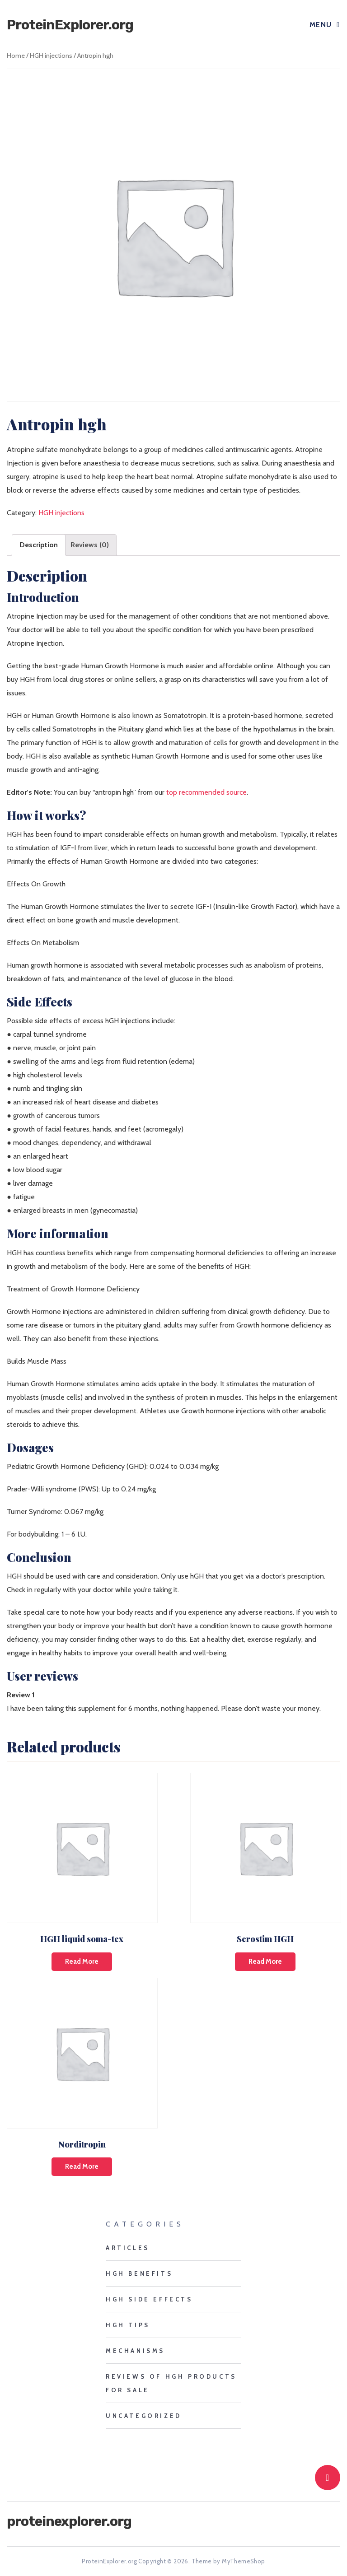 The height and width of the screenshot is (2576, 347). I want to click on MyThemeShop, so click(243, 2561).